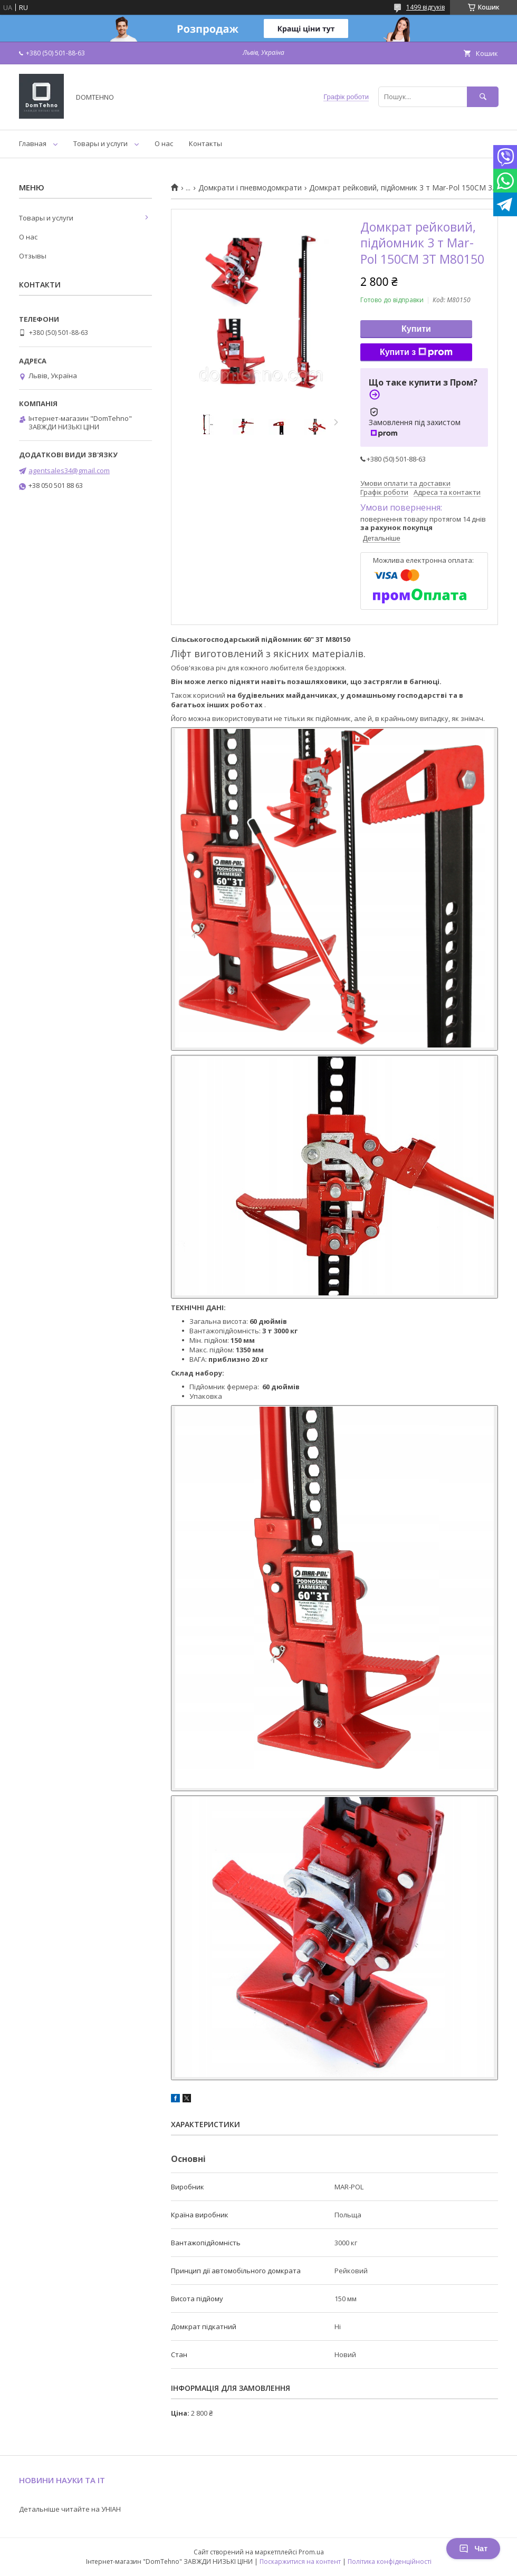 The height and width of the screenshot is (2576, 517). Describe the element at coordinates (483, 96) in the screenshot. I see `[Шукати]` at that location.